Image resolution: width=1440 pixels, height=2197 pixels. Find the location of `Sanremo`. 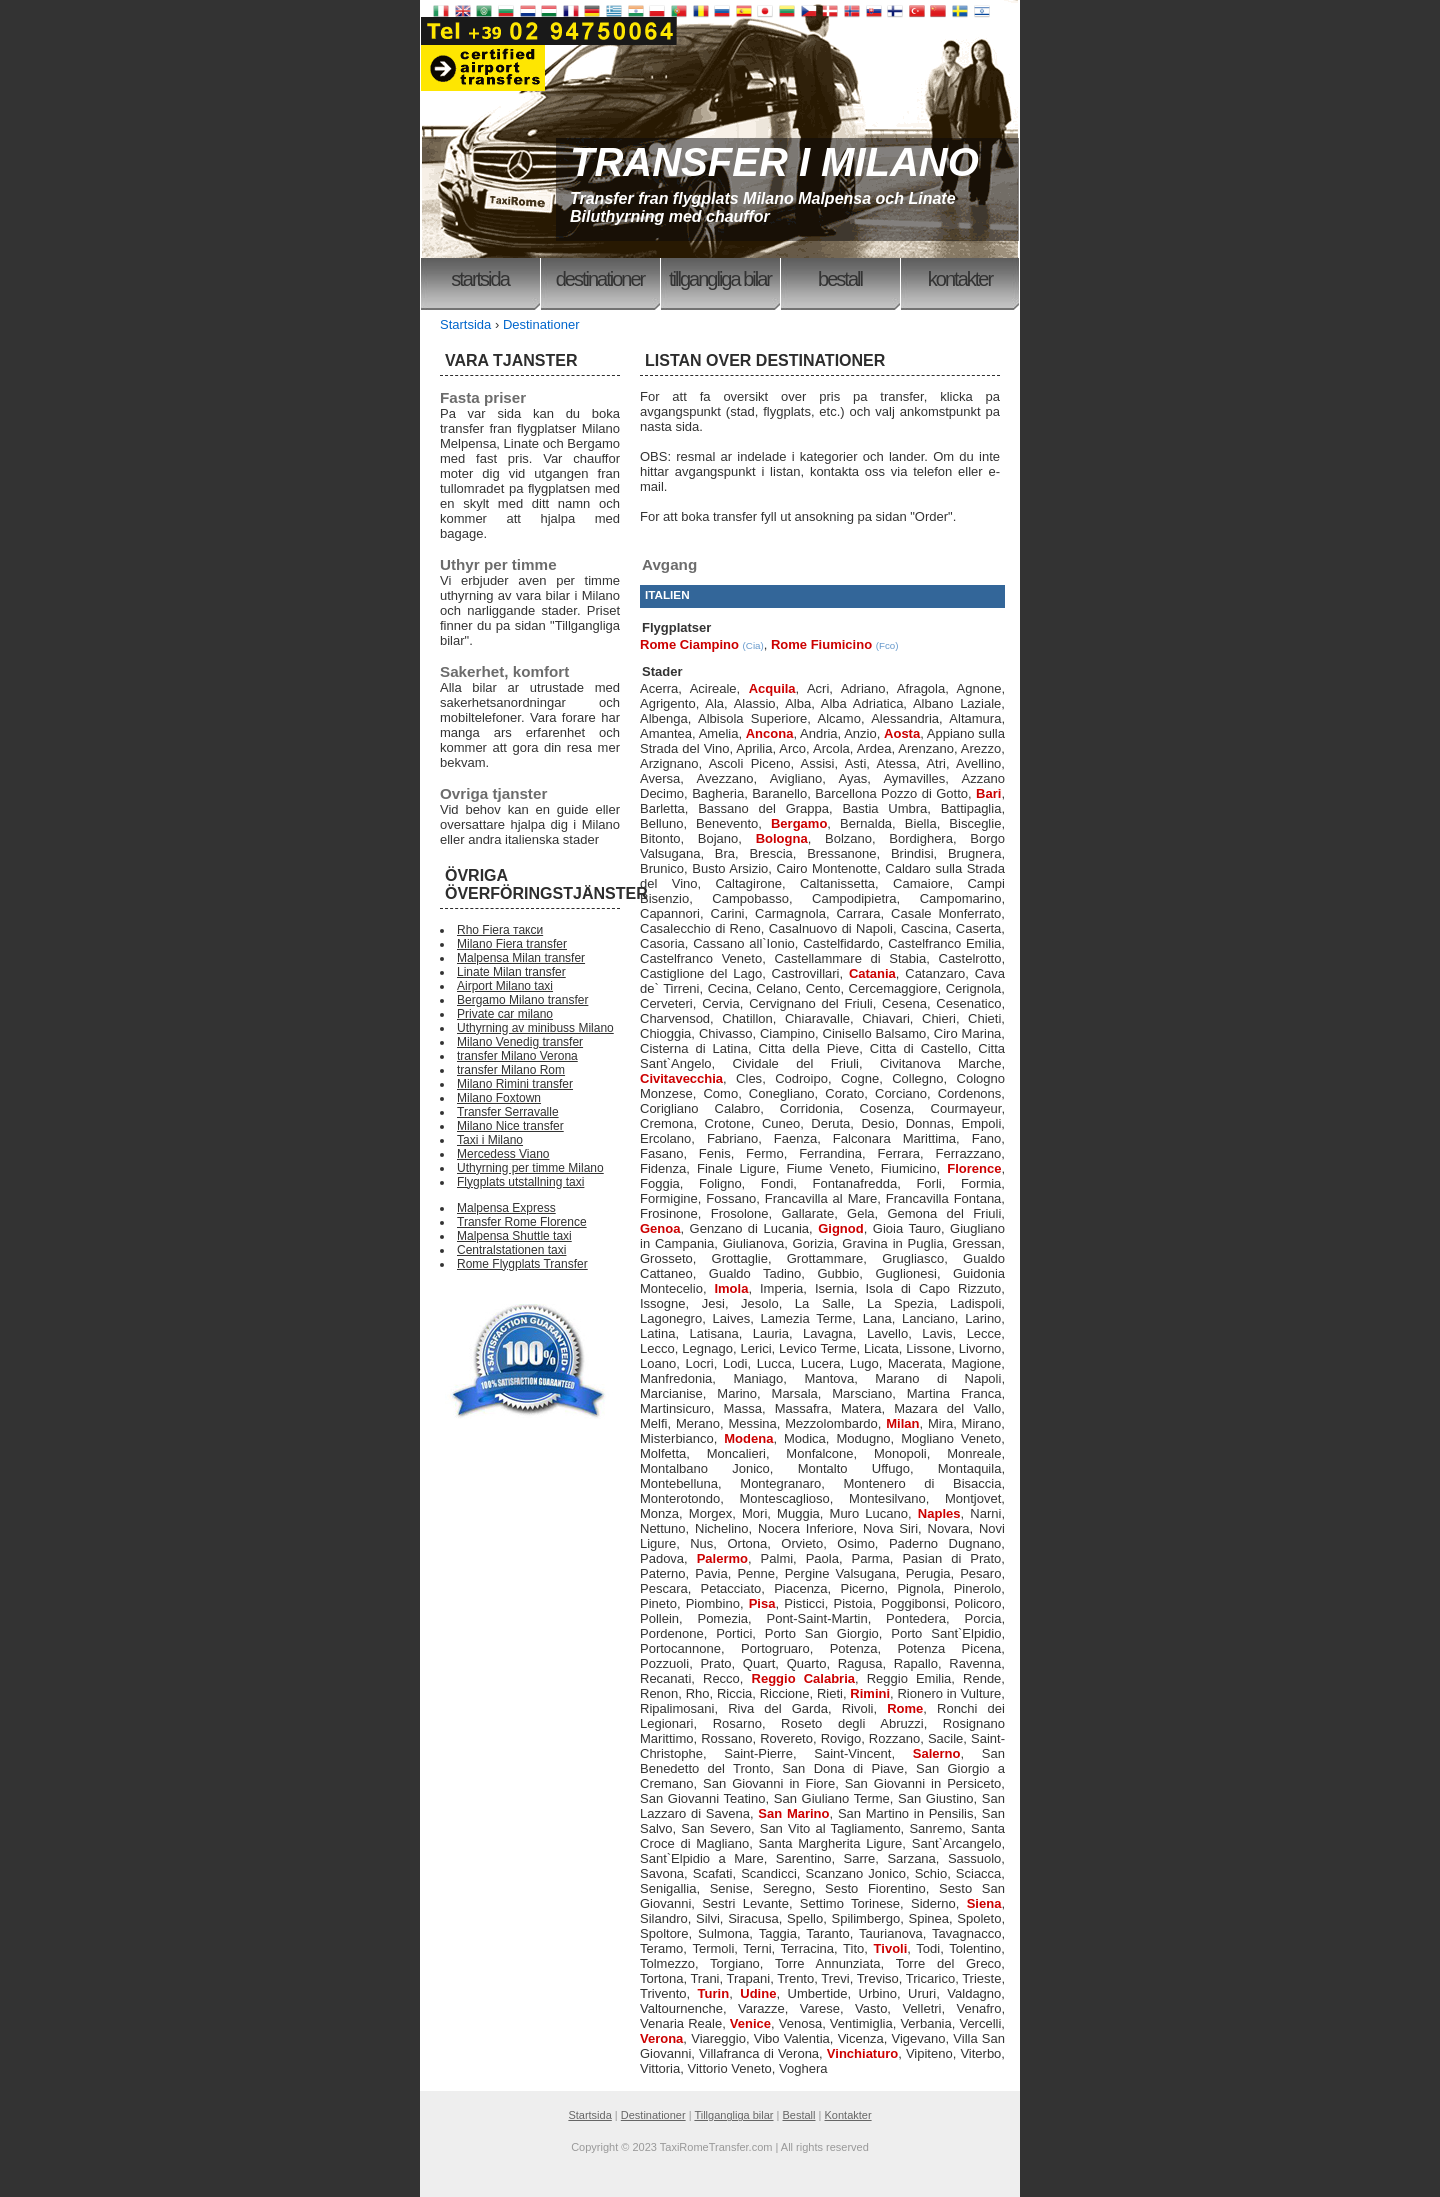

Sanremo is located at coordinates (935, 1828).